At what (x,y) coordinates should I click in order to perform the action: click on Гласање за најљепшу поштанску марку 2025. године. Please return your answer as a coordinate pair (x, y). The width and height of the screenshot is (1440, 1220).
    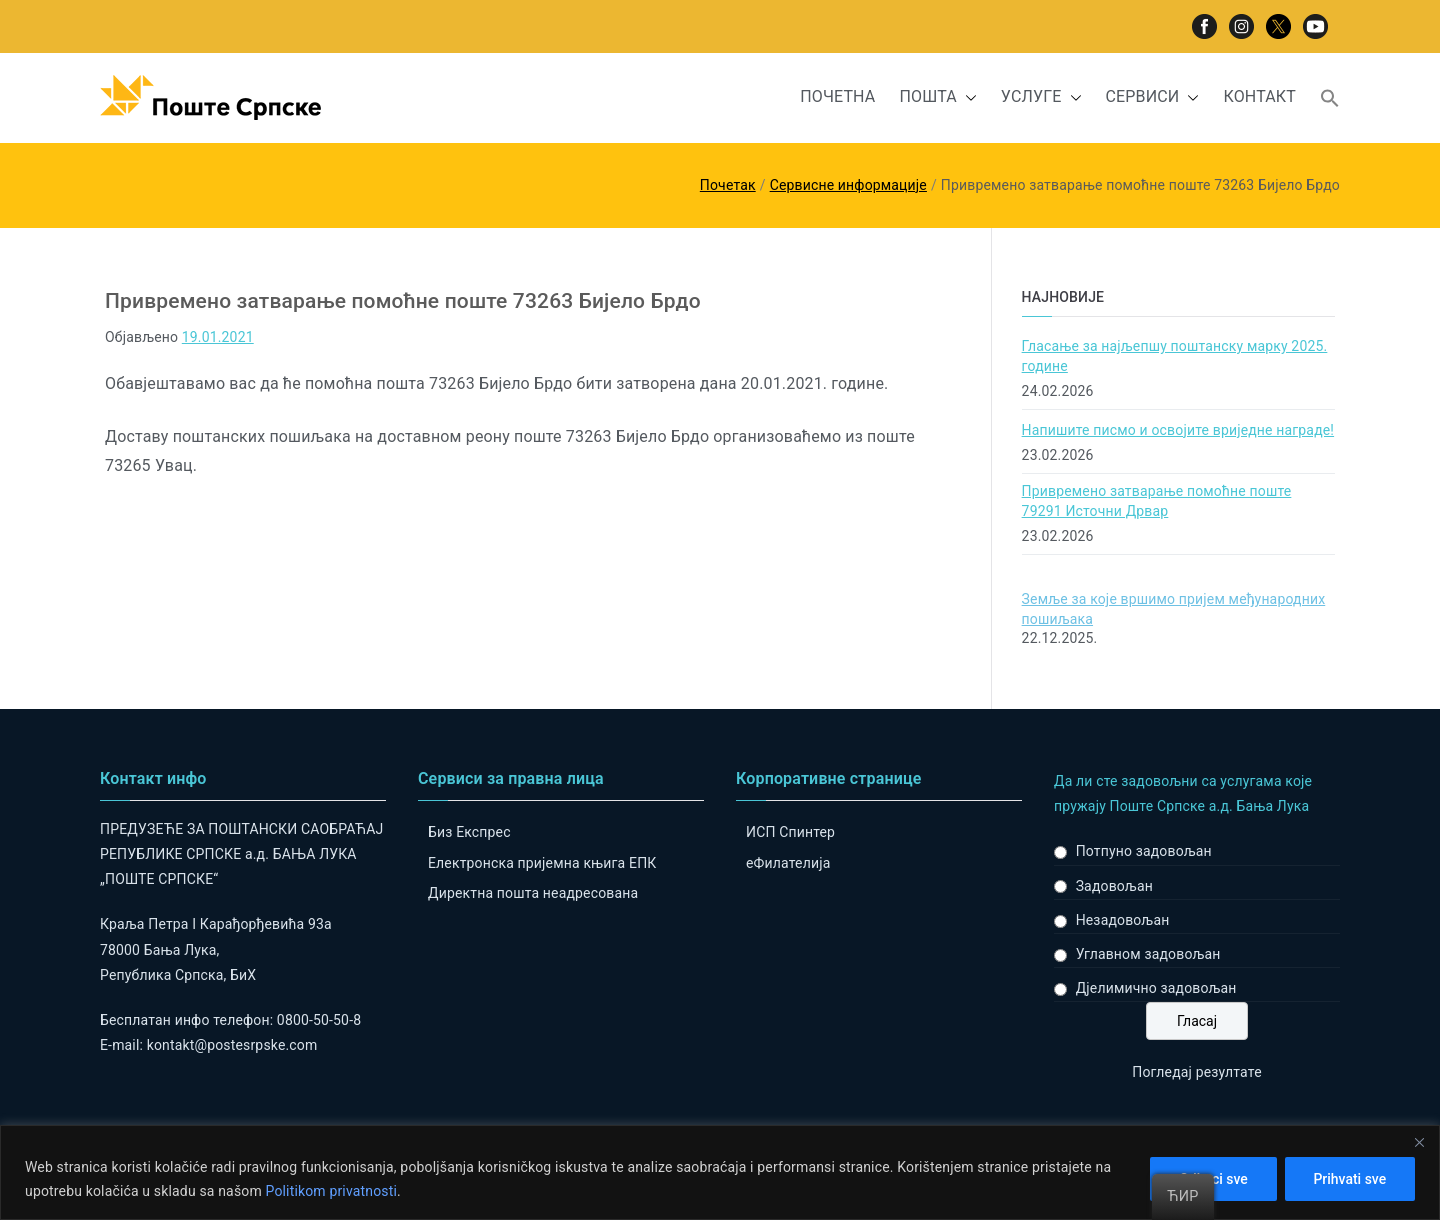
    Looking at the image, I should click on (1175, 356).